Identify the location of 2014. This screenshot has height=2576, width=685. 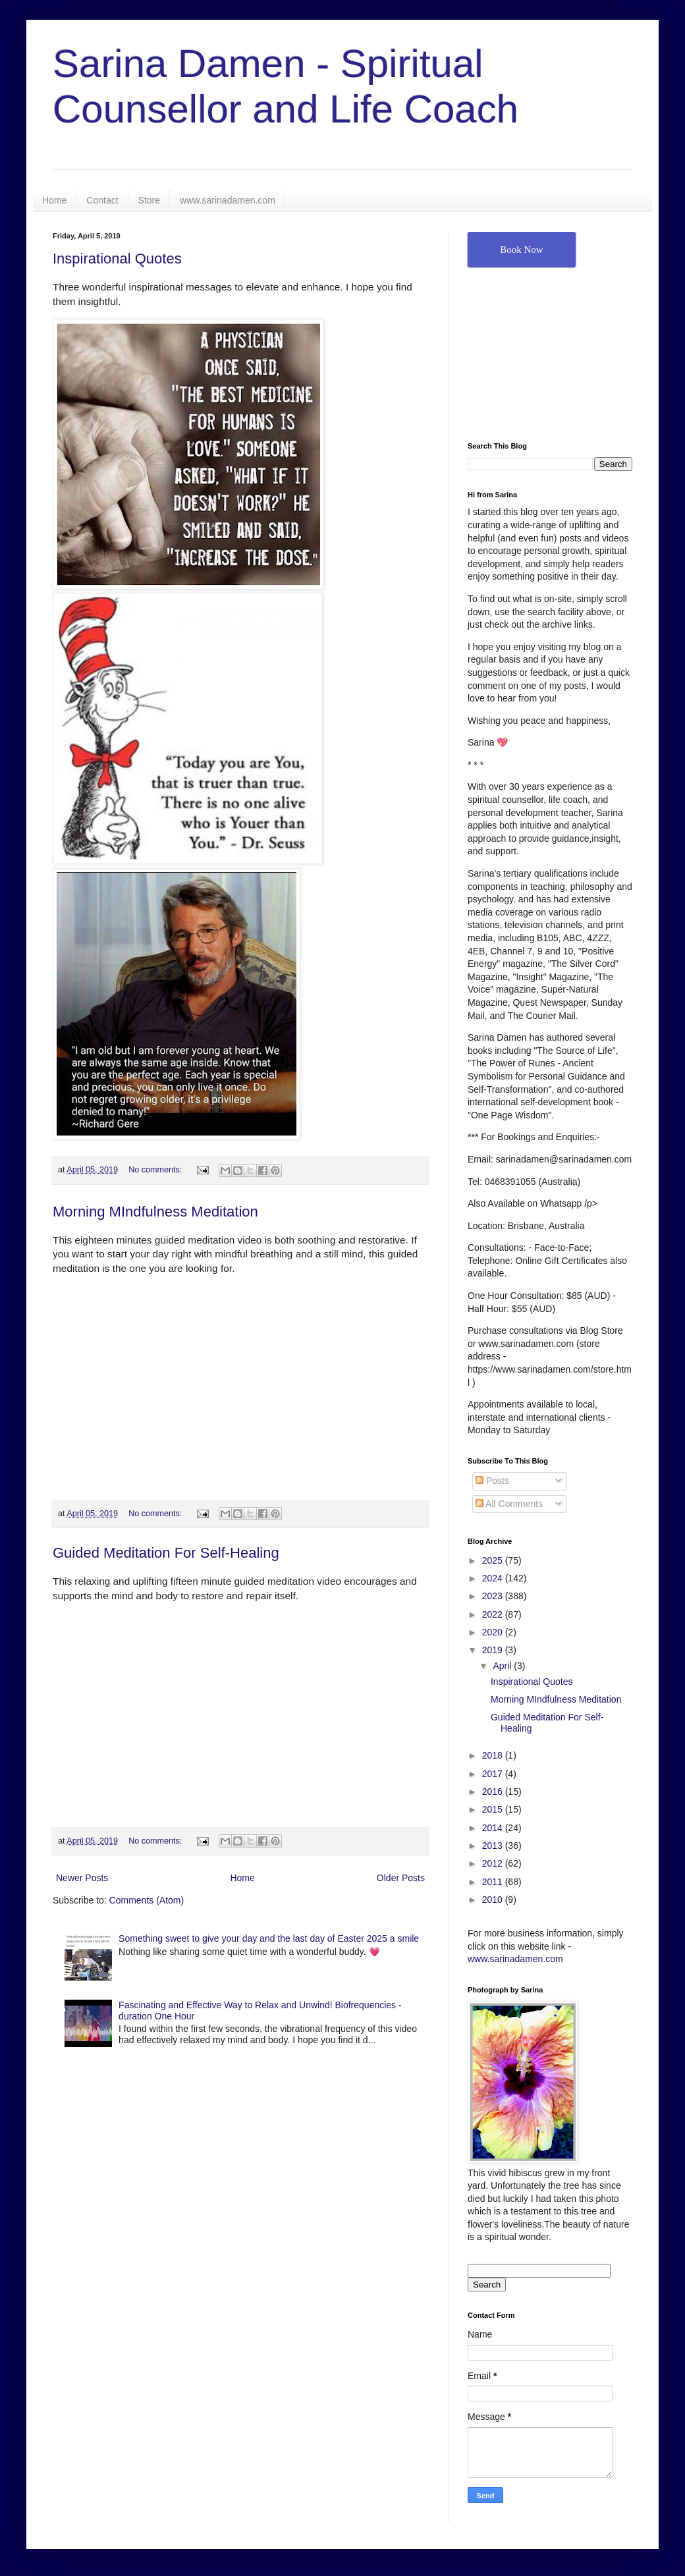
(493, 1827).